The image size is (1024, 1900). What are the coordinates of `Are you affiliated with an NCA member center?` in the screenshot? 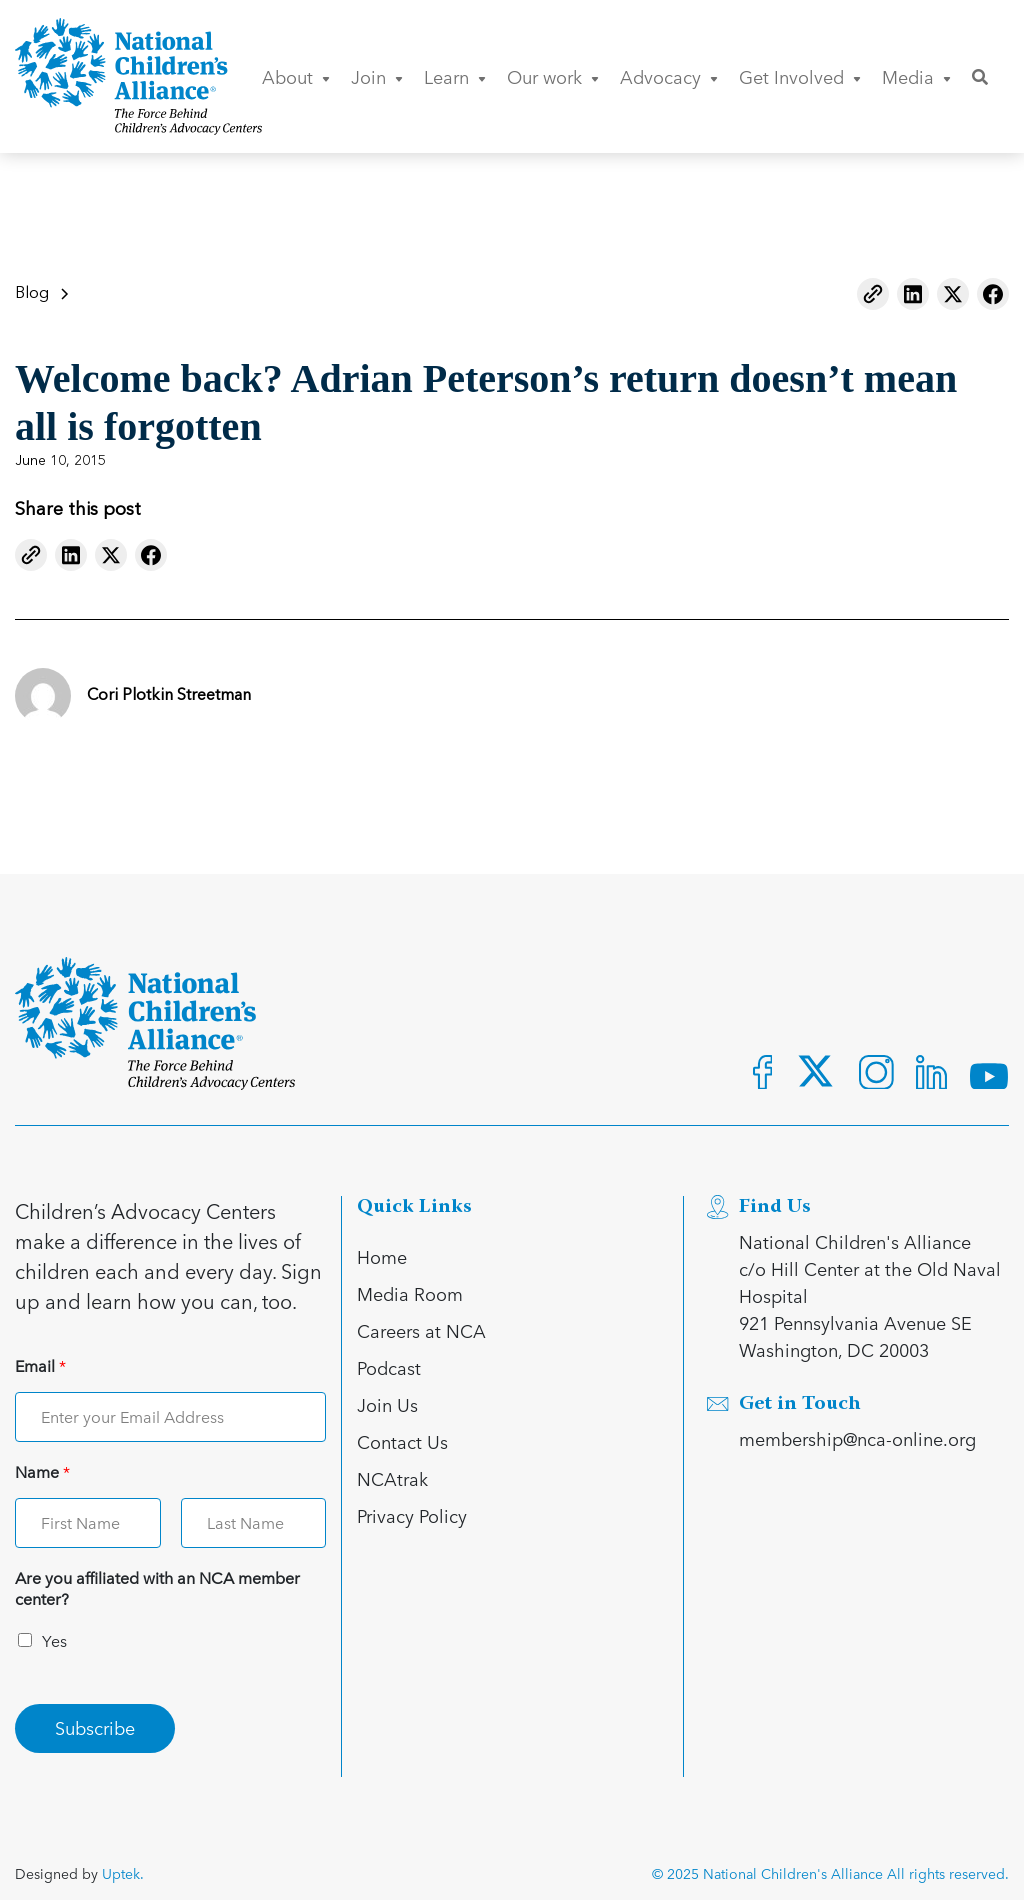 It's located at (157, 1589).